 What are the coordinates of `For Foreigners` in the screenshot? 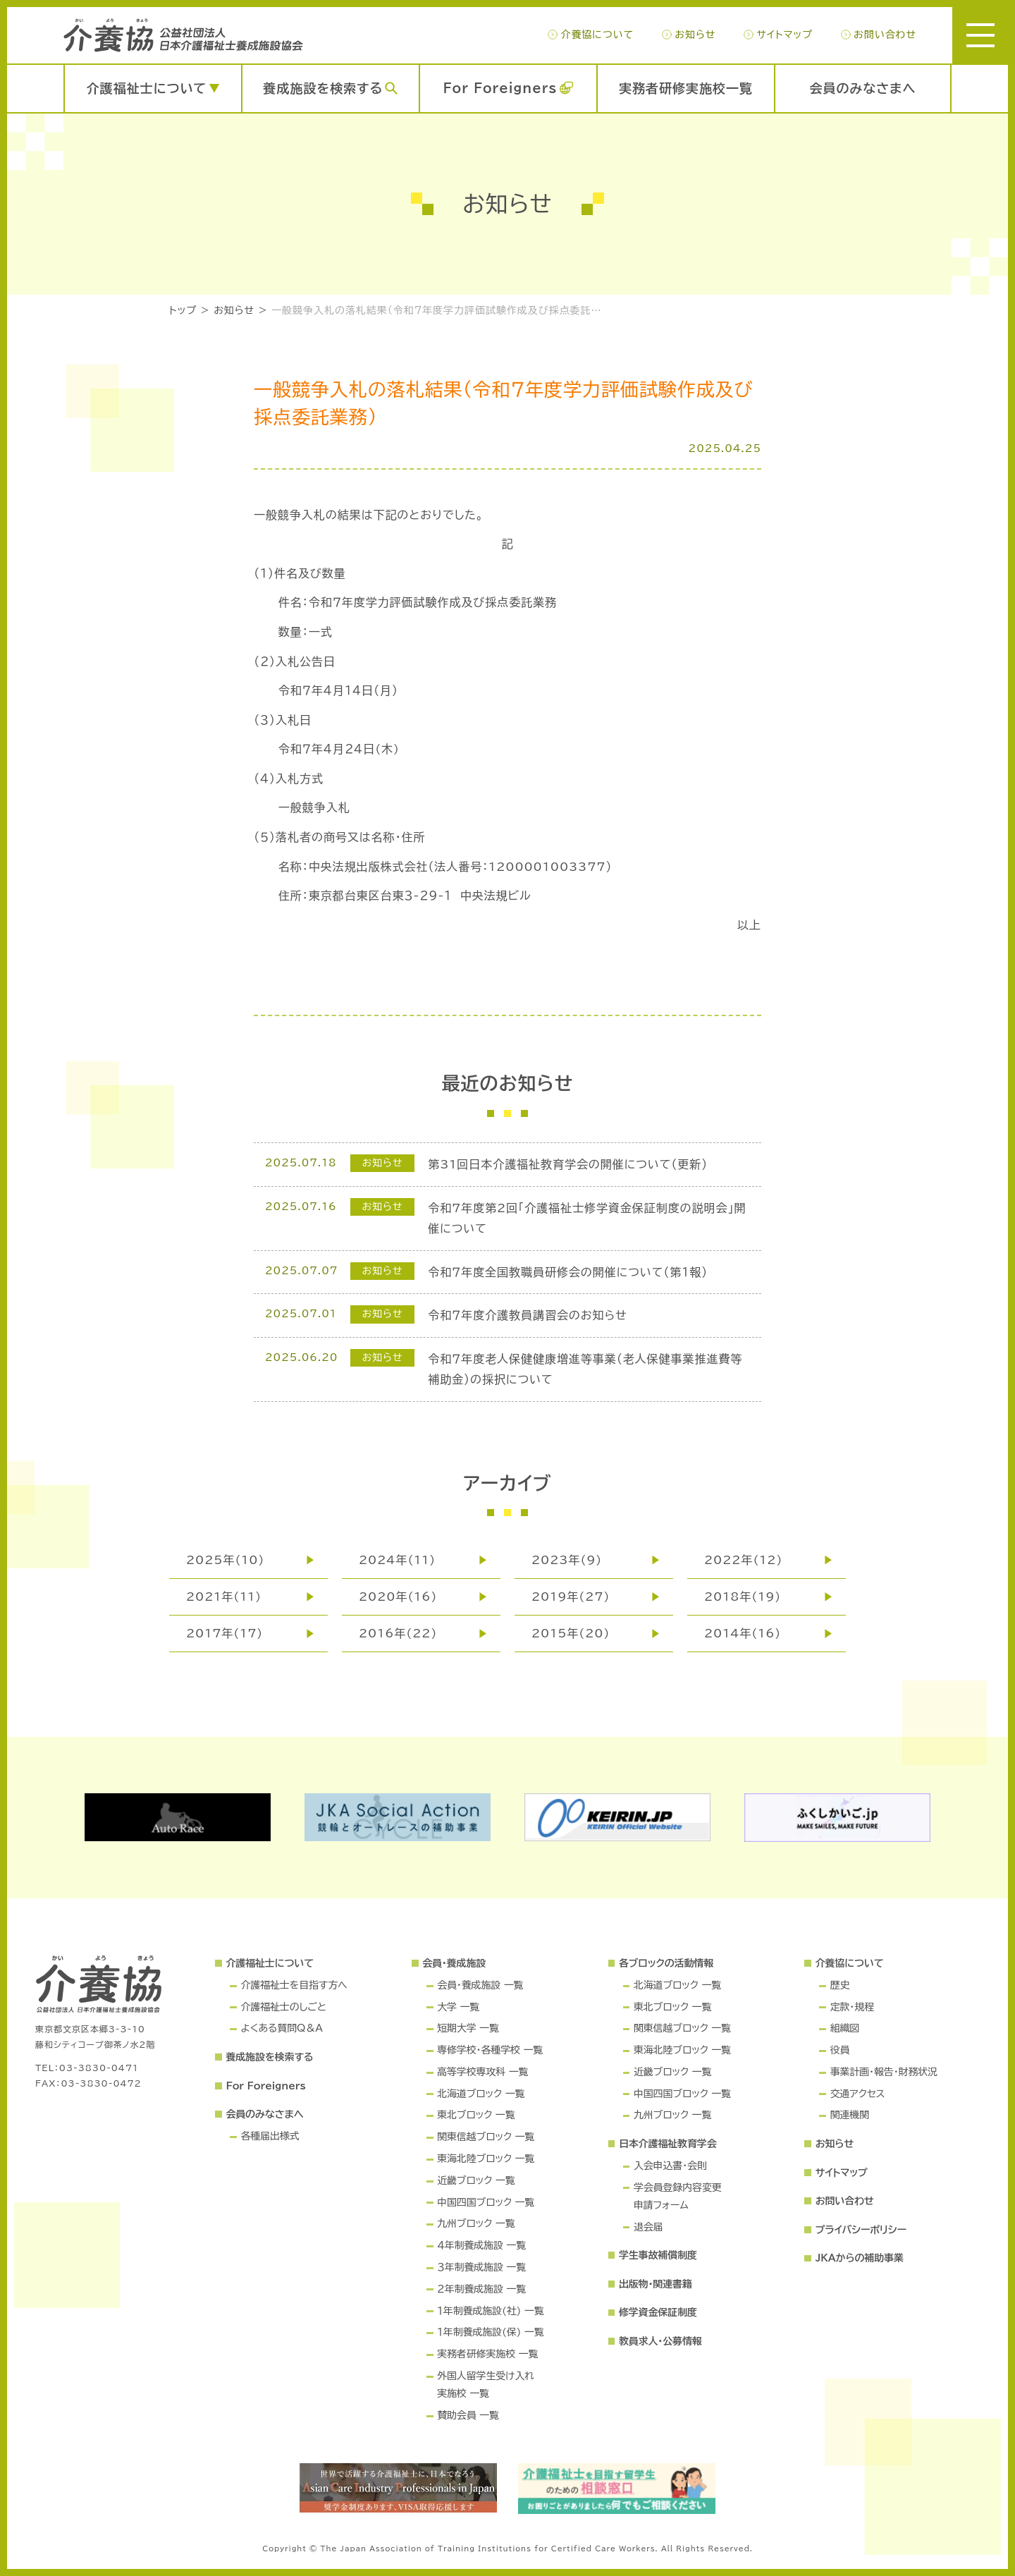 It's located at (500, 88).